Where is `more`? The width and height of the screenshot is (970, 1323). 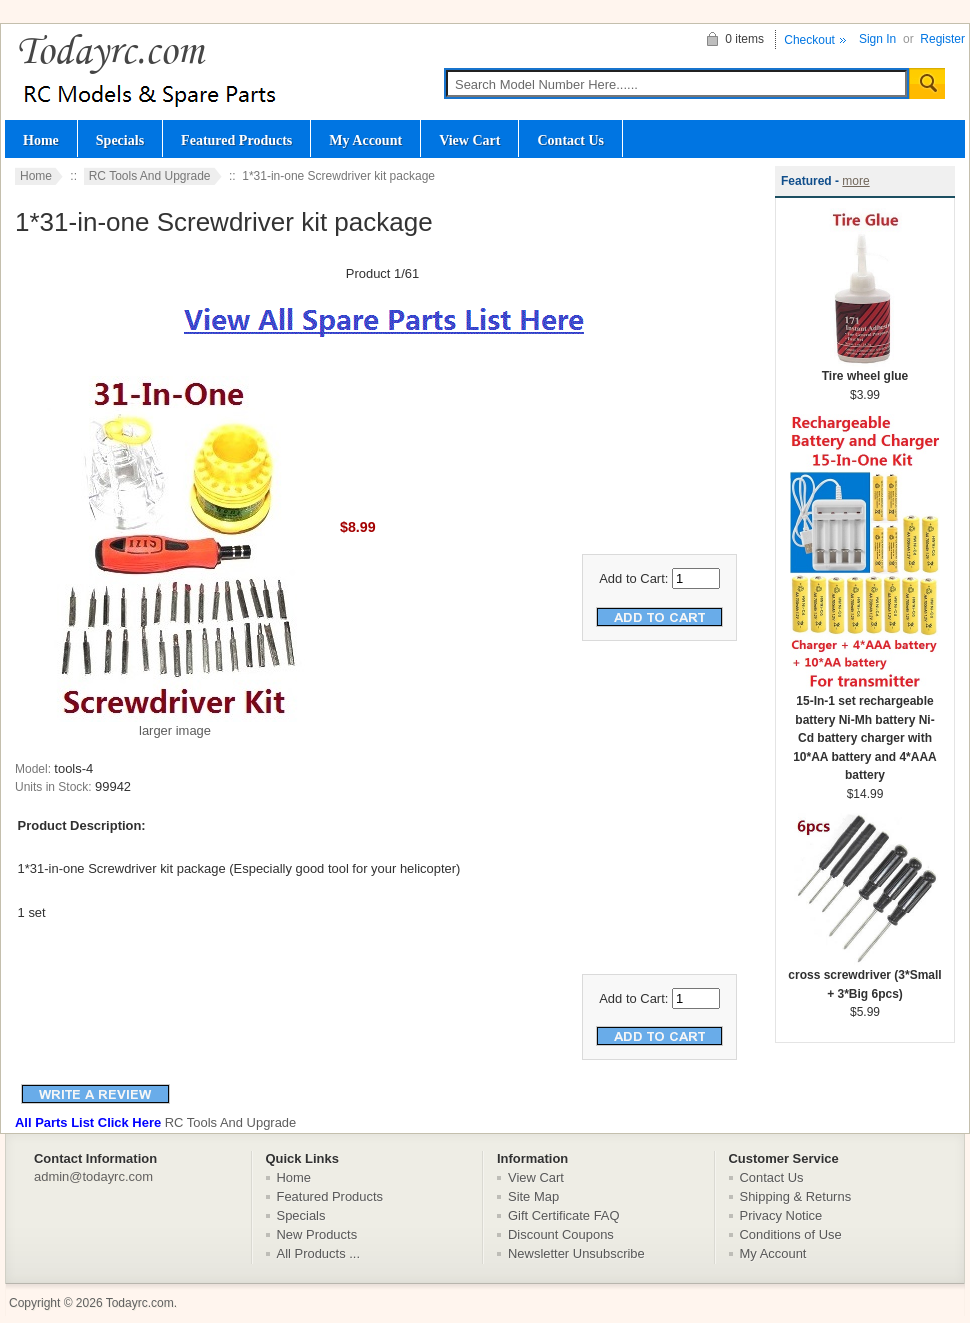
more is located at coordinates (855, 181).